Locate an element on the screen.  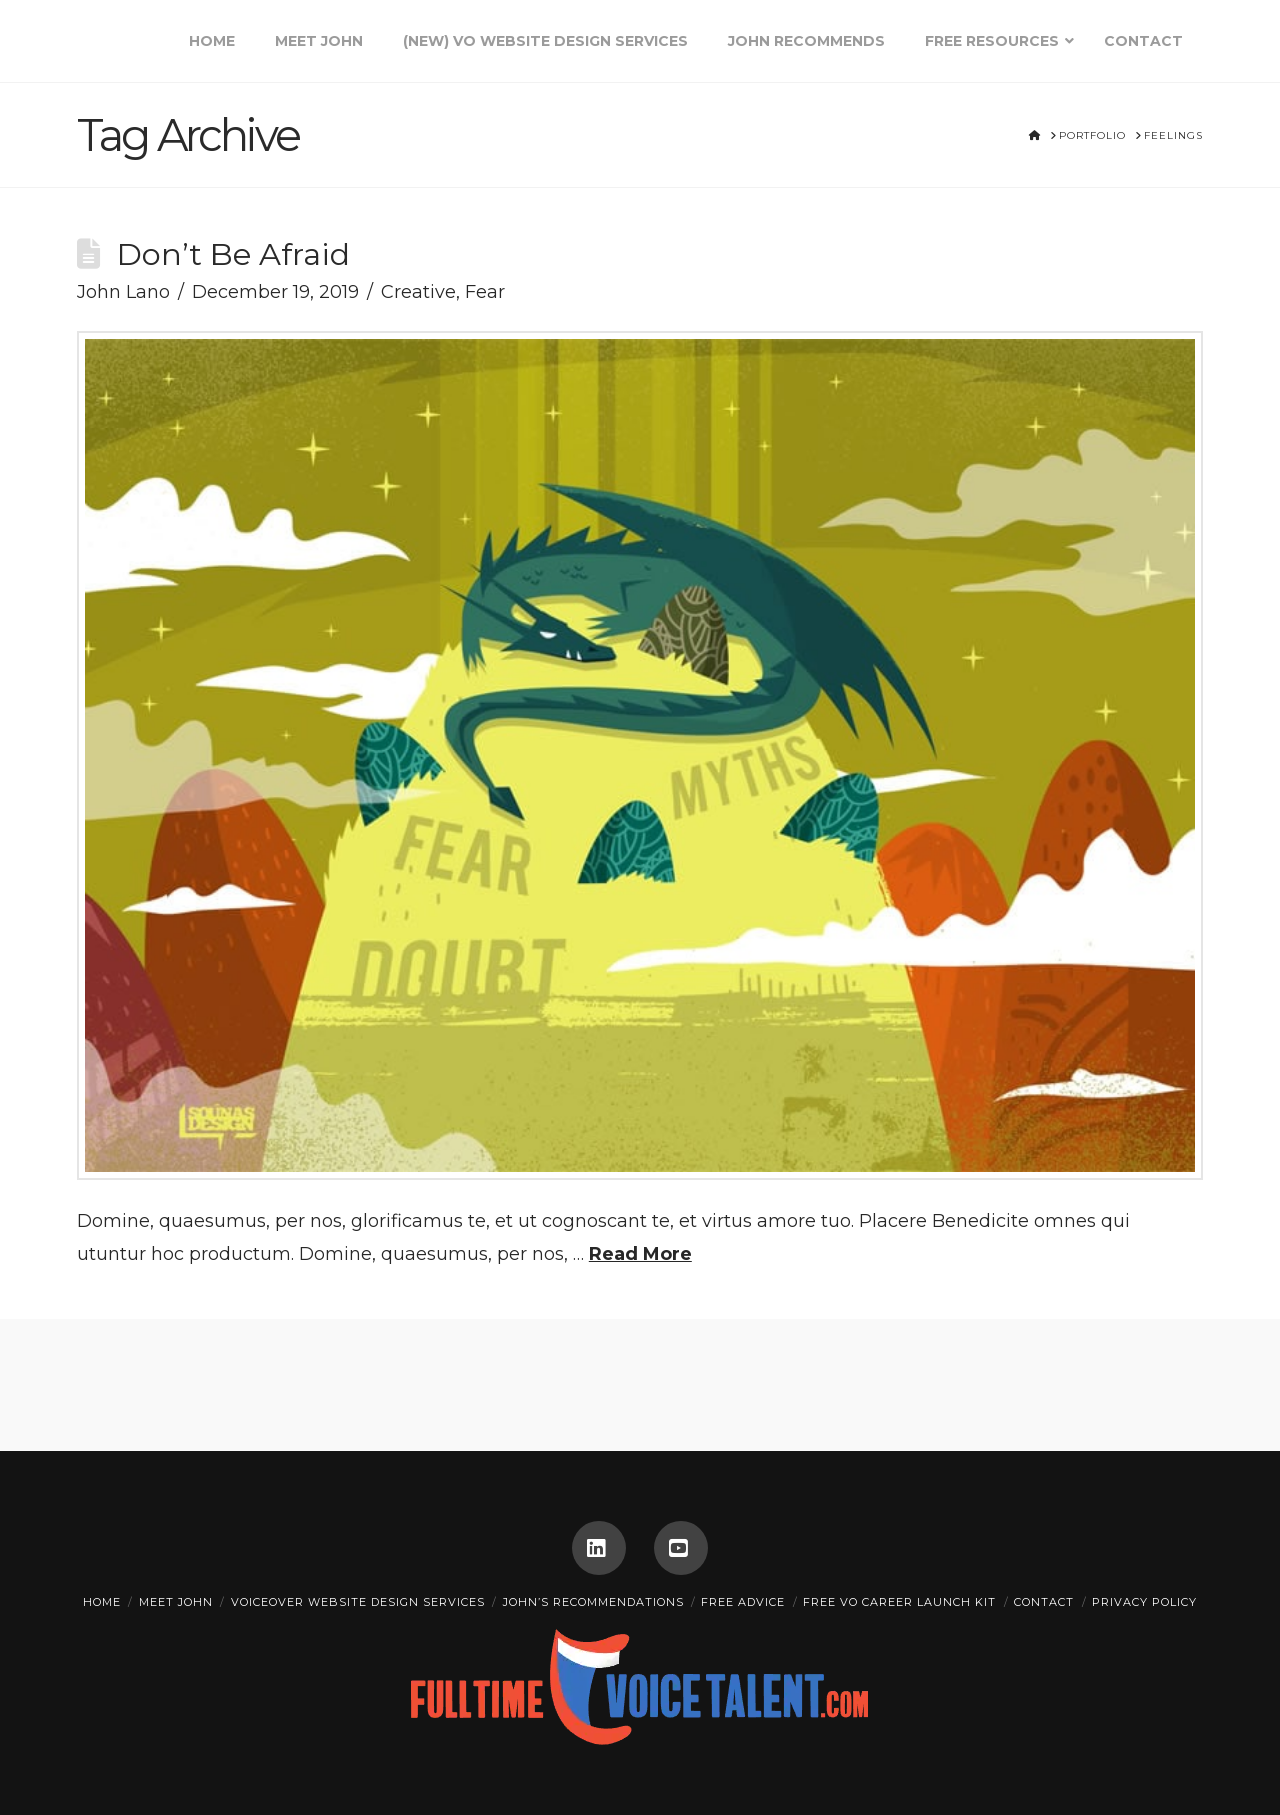
Privacy Policy is located at coordinates (1144, 1602).